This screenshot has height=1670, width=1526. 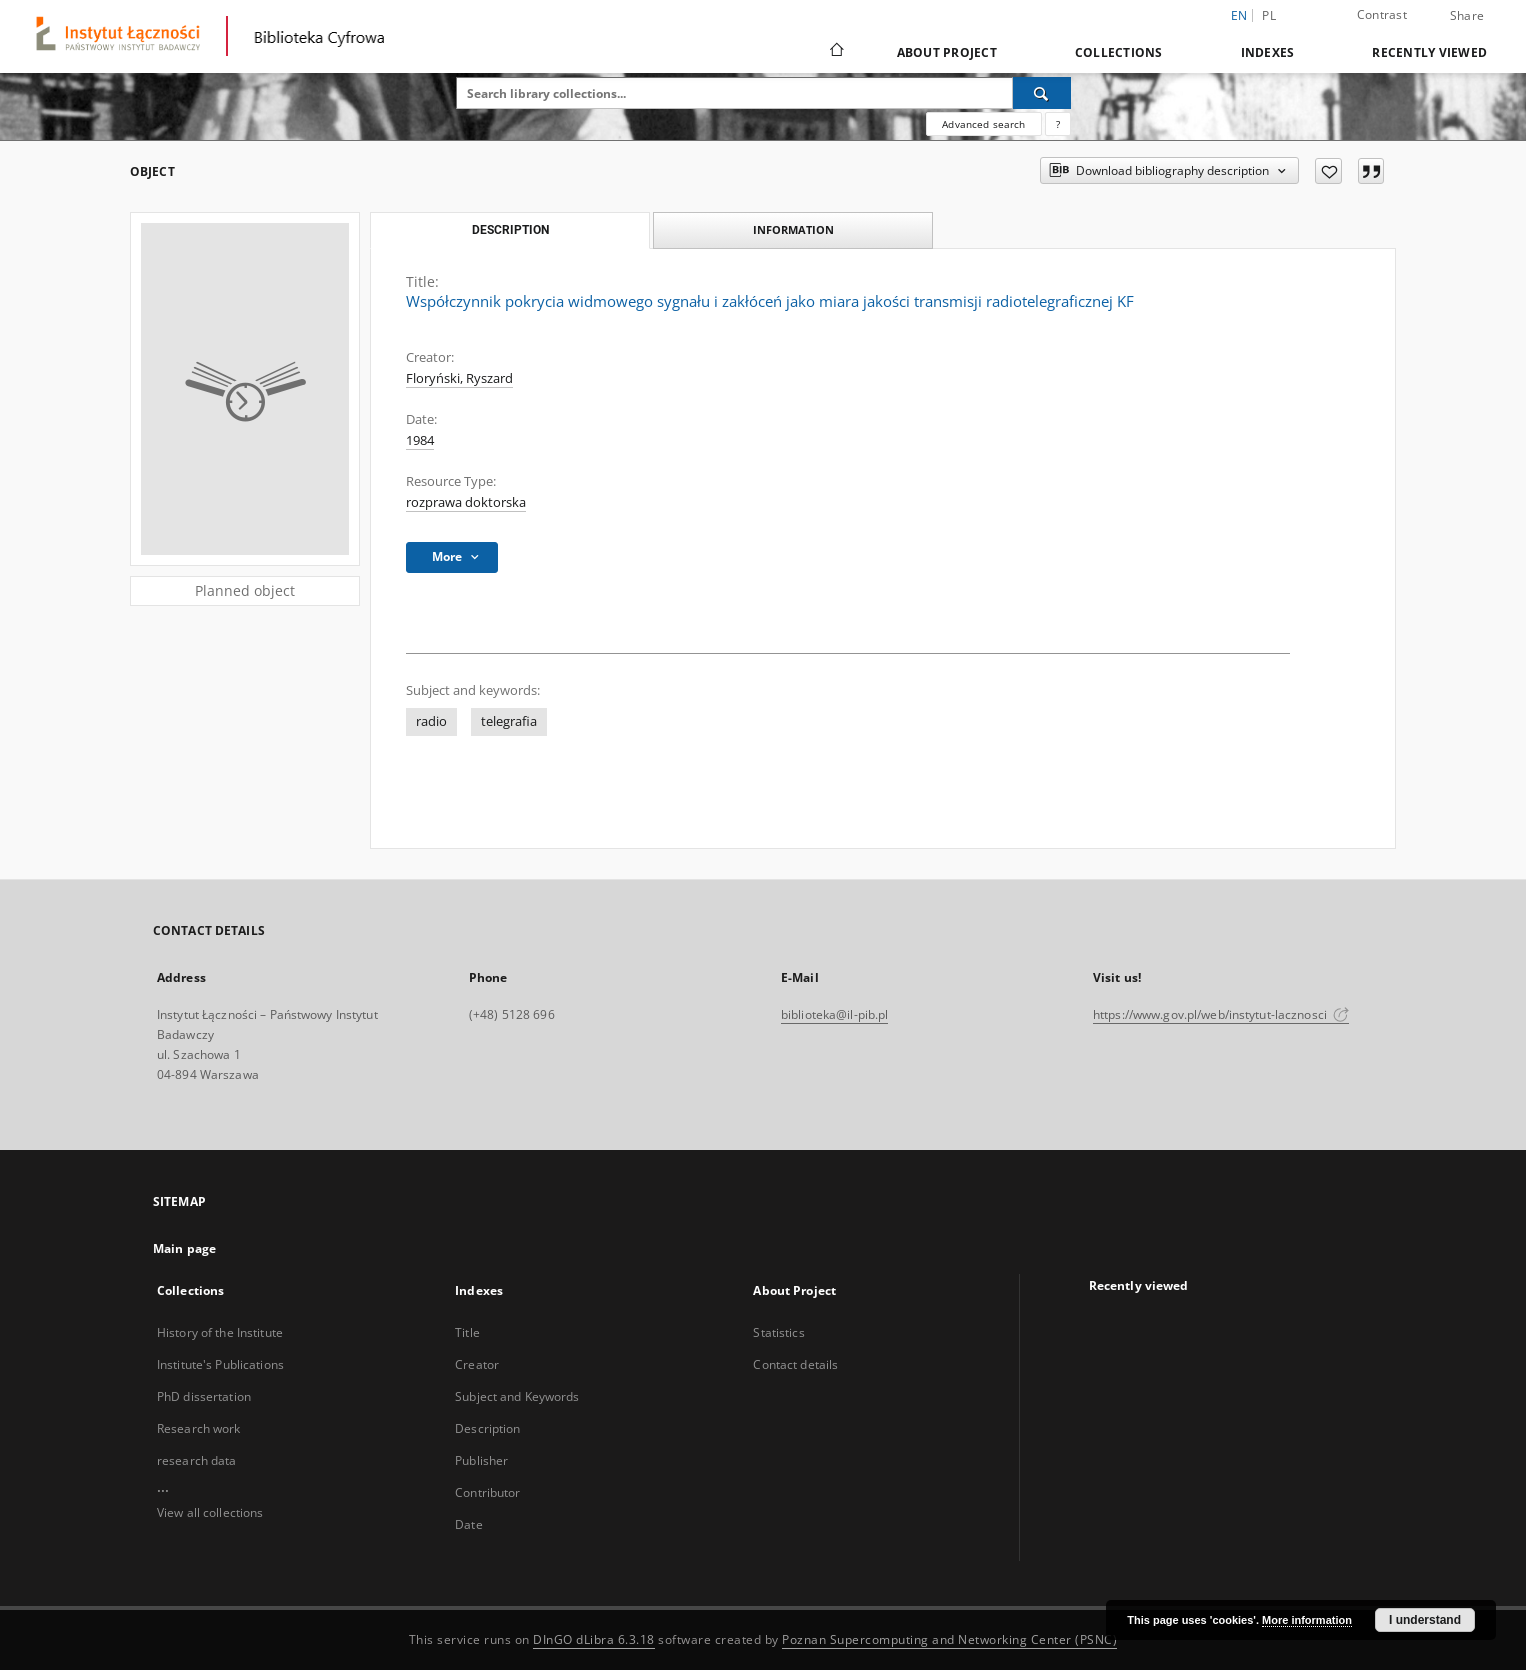 I want to click on Subject and Keywords, so click(x=517, y=1396).